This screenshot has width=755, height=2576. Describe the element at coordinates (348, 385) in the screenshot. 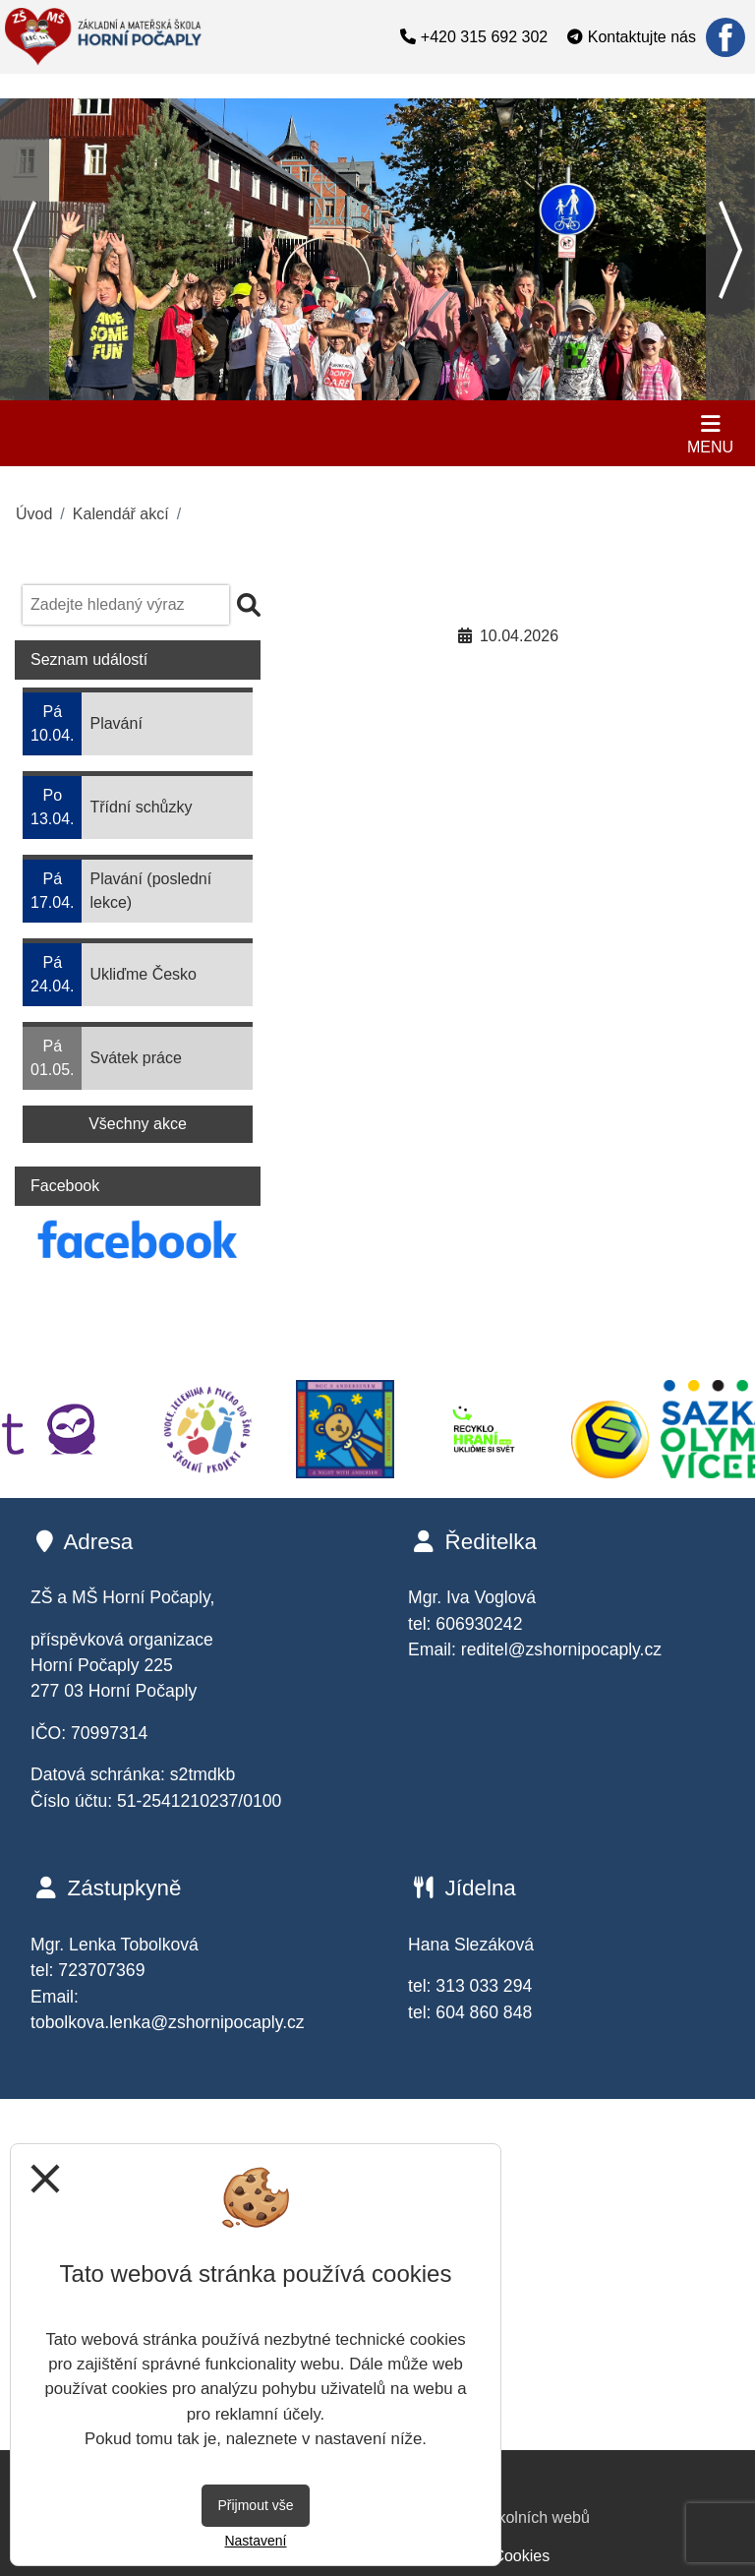

I see `7 [tab]` at that location.